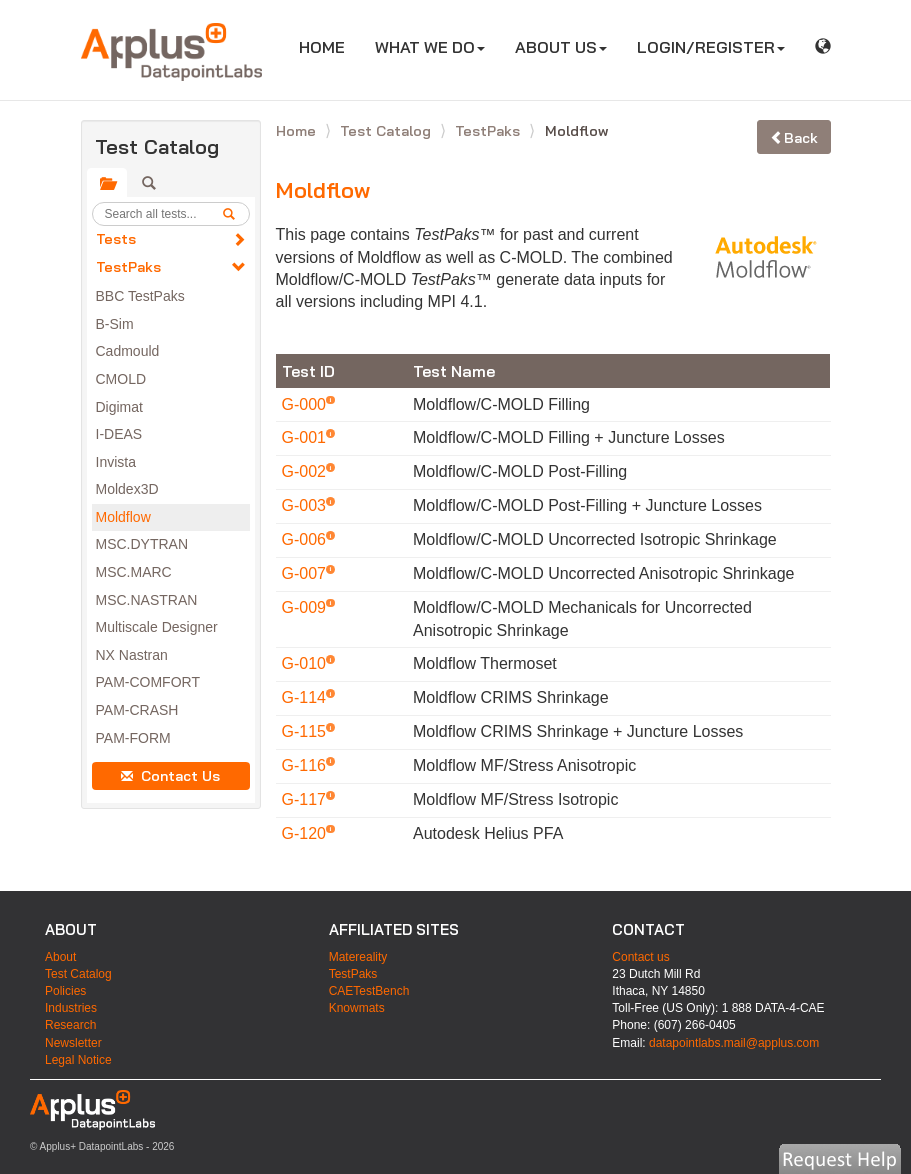  What do you see at coordinates (306, 833) in the screenshot?
I see `G-120` at bounding box center [306, 833].